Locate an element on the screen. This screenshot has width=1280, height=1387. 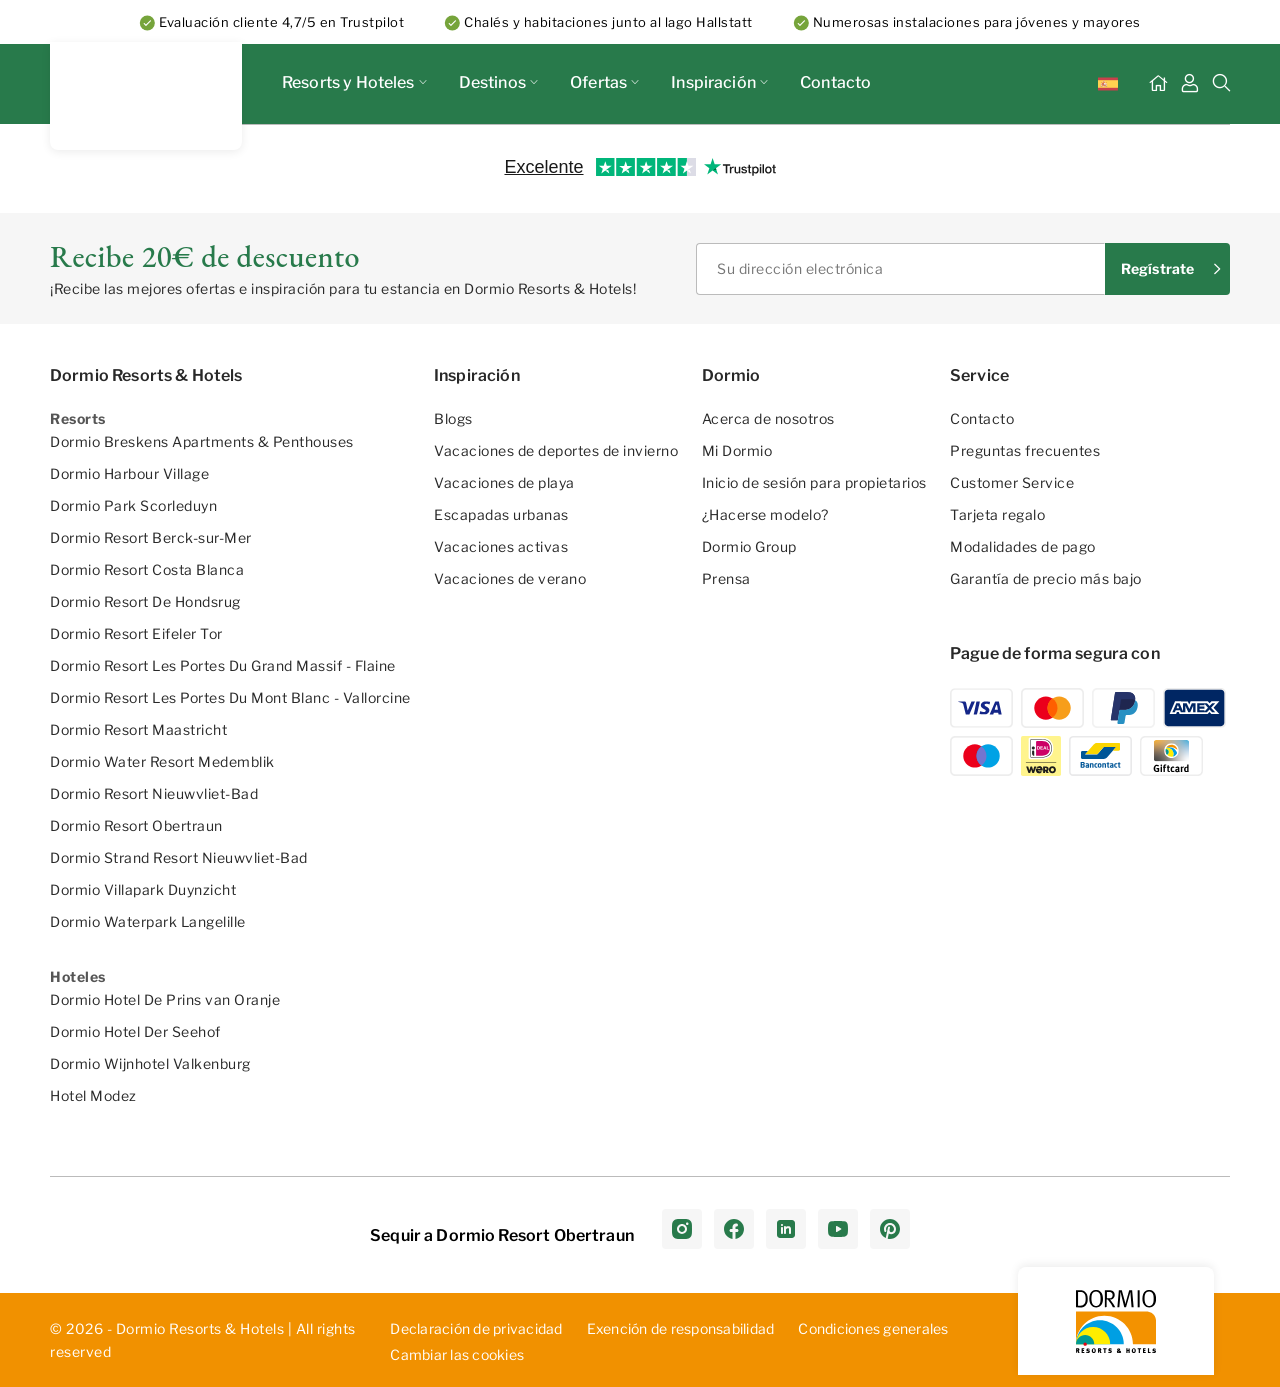
Dormio Group is located at coordinates (749, 546).